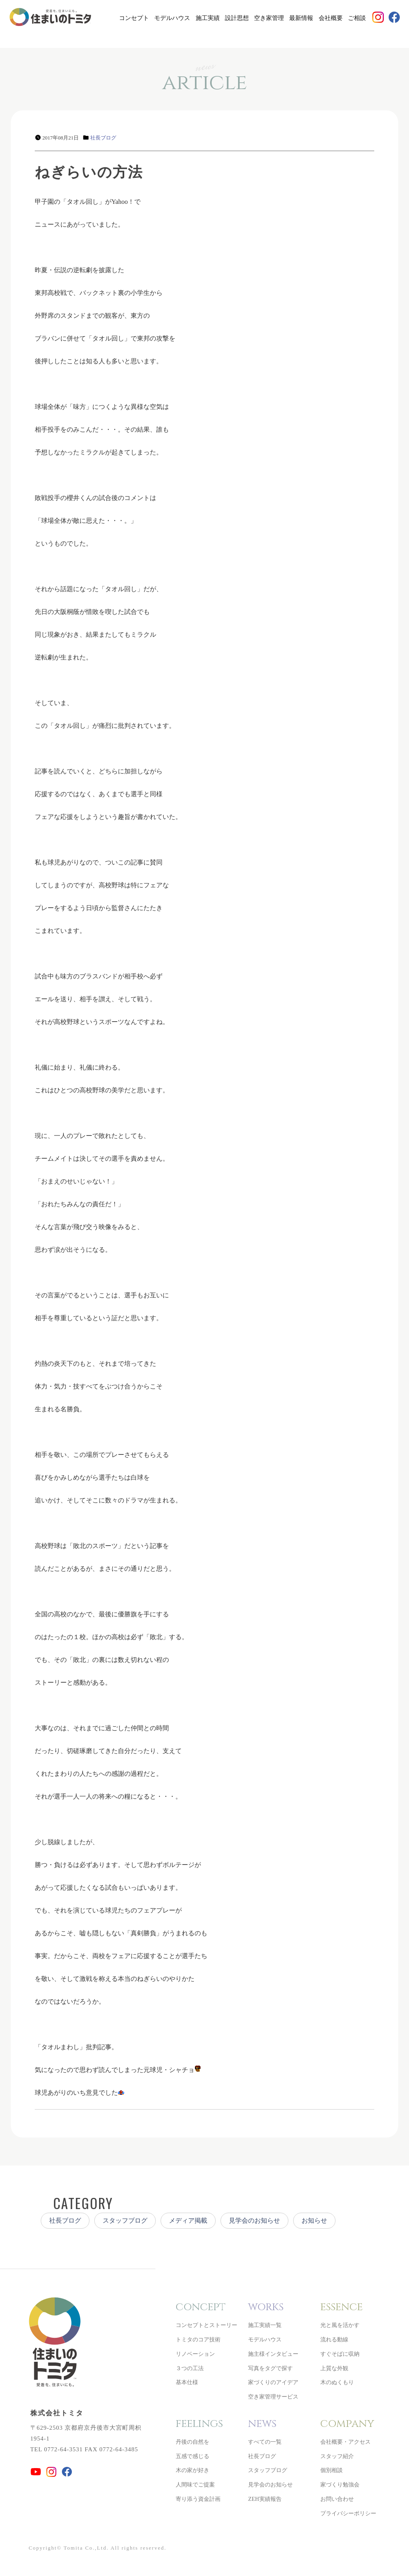  I want to click on 丹後の自然を, so click(192, 2442).